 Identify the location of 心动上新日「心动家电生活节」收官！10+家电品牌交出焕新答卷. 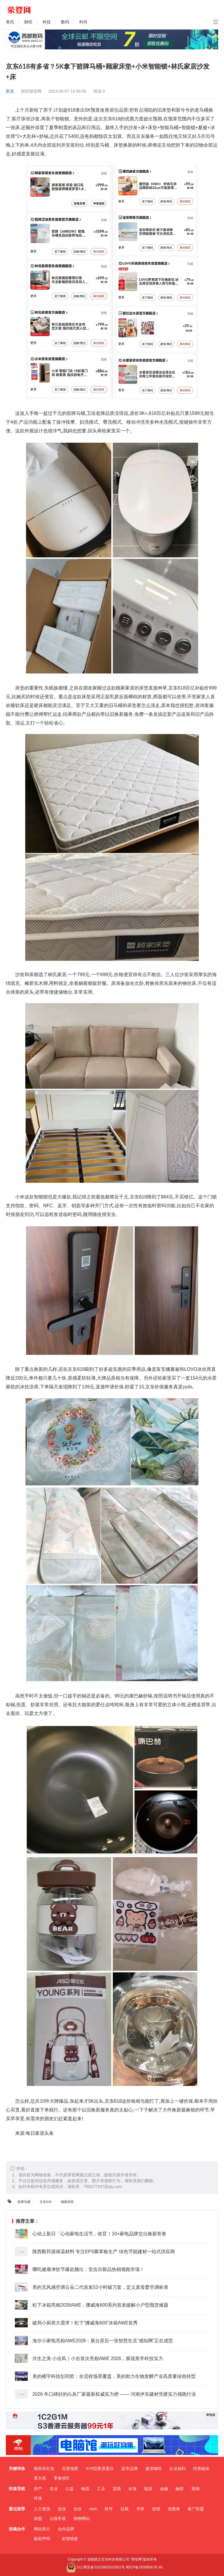
(99, 2233).